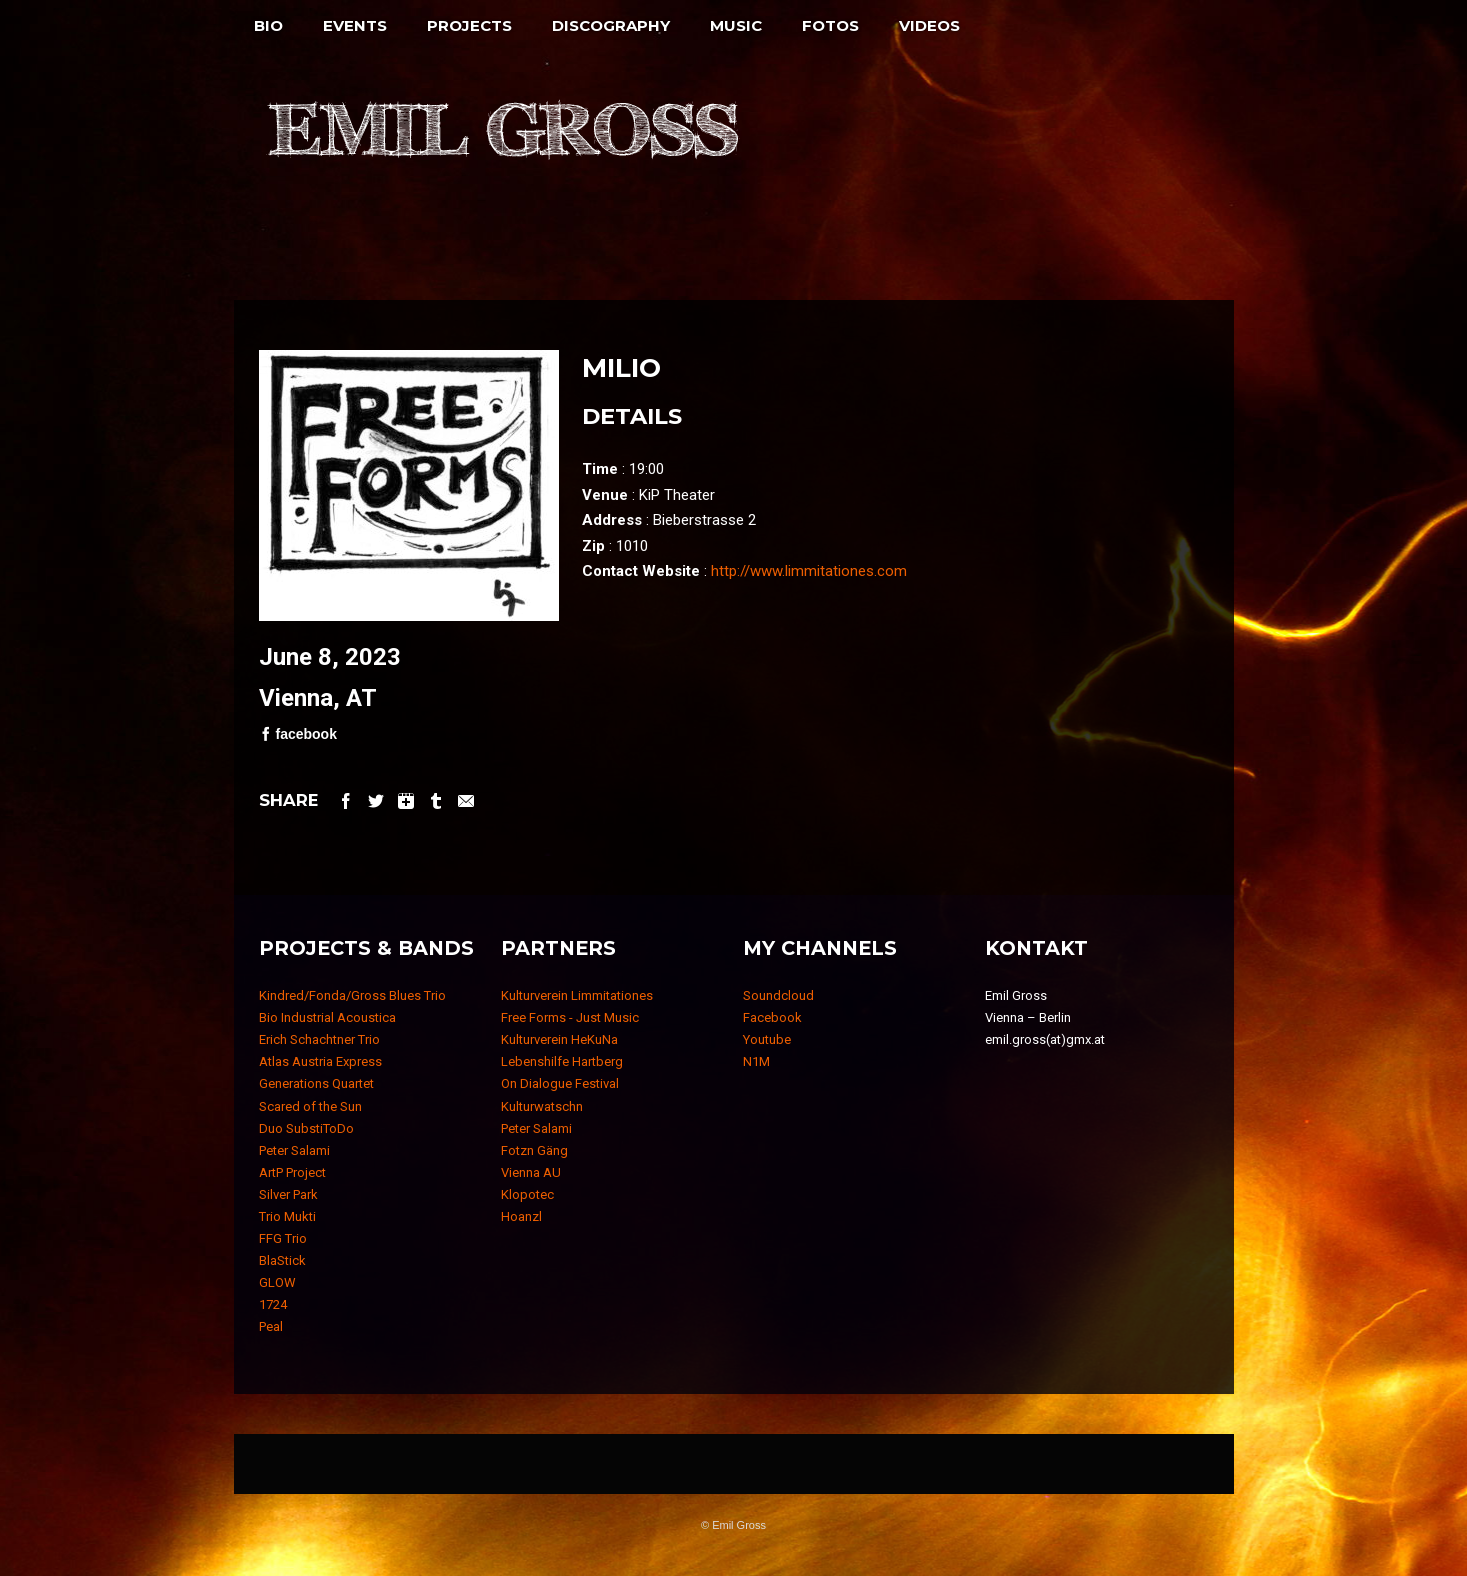  I want to click on Events, so click(355, 25).